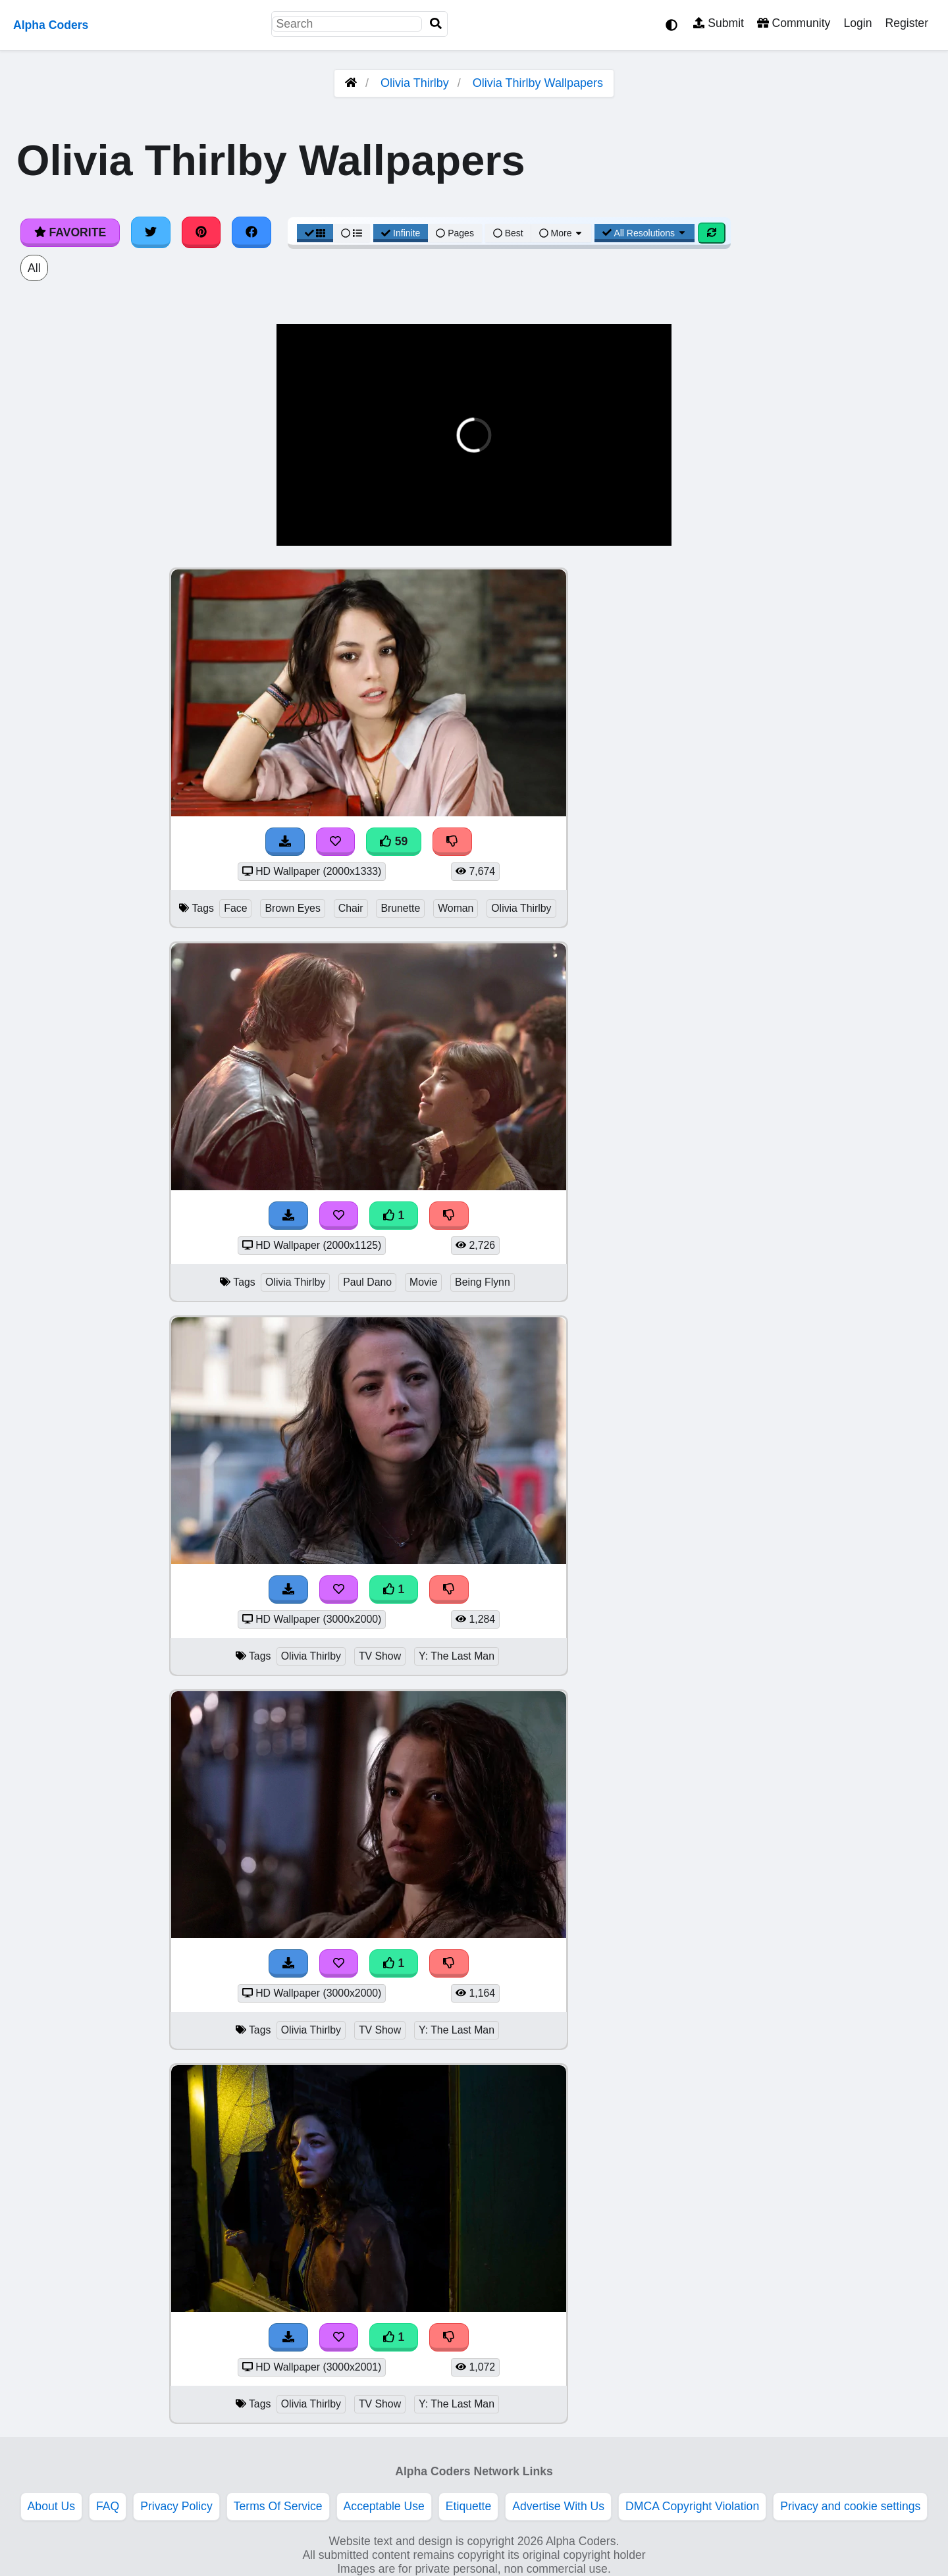  Describe the element at coordinates (455, 908) in the screenshot. I see `Woman` at that location.